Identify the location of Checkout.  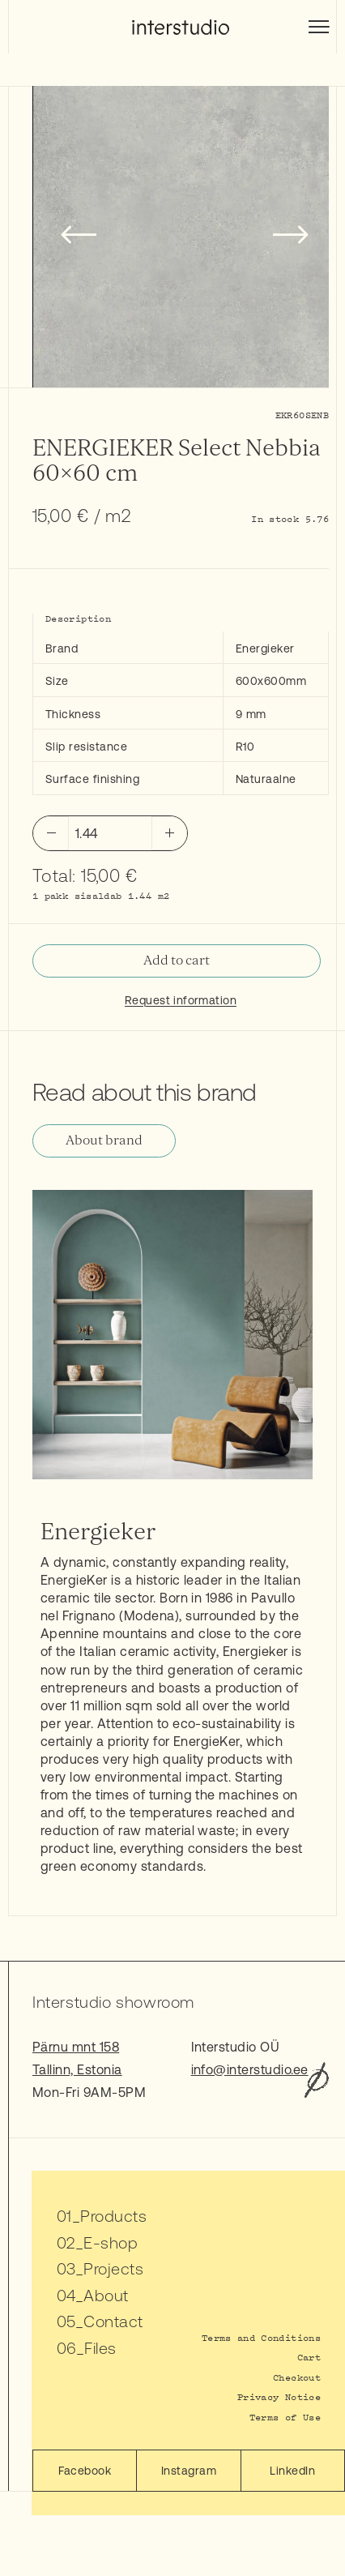
(297, 2377).